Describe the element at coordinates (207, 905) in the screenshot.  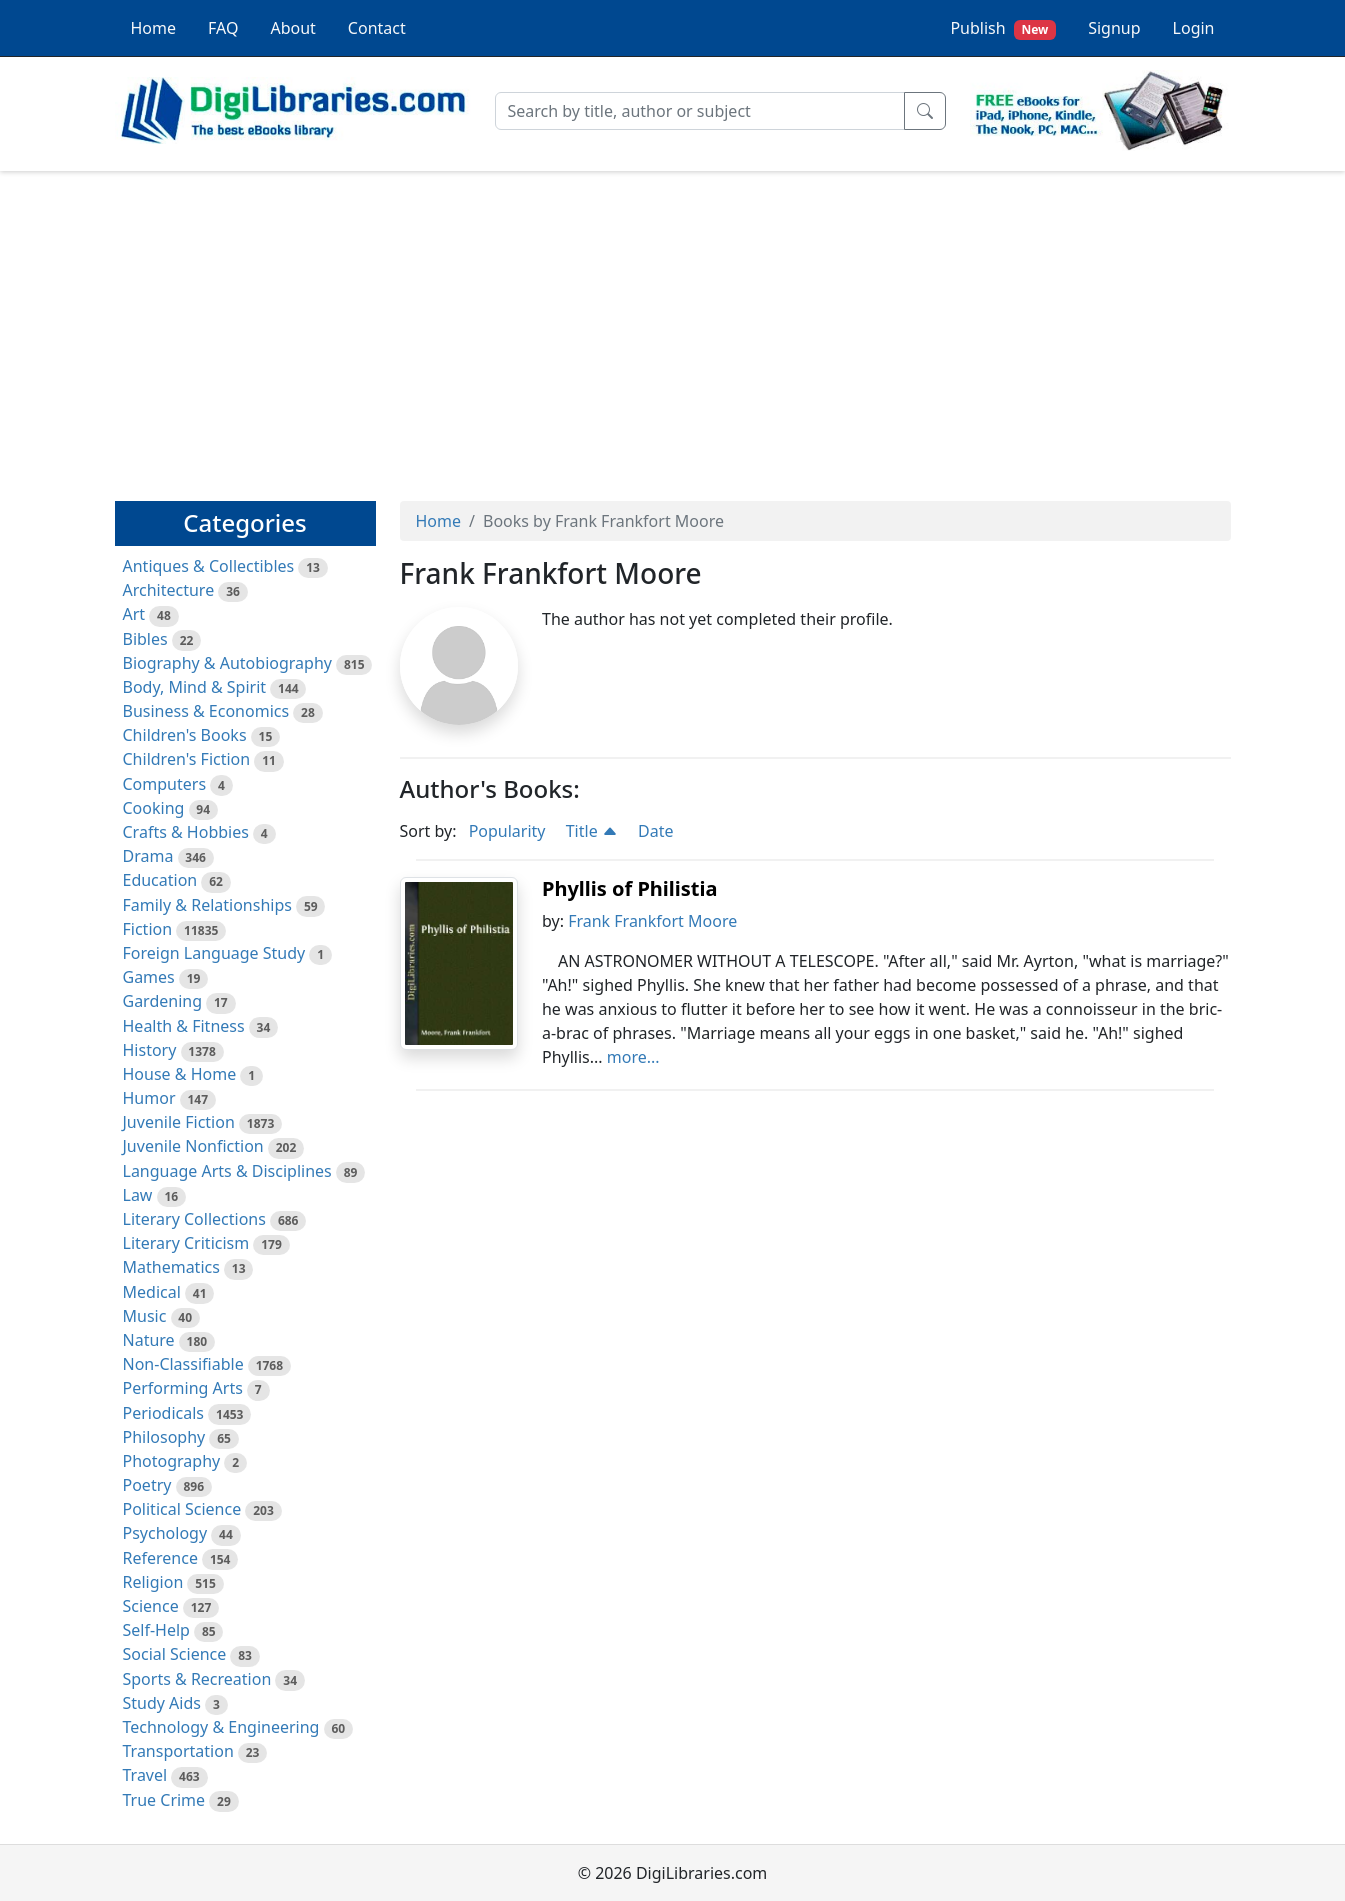
I see `Family & Relationships` at that location.